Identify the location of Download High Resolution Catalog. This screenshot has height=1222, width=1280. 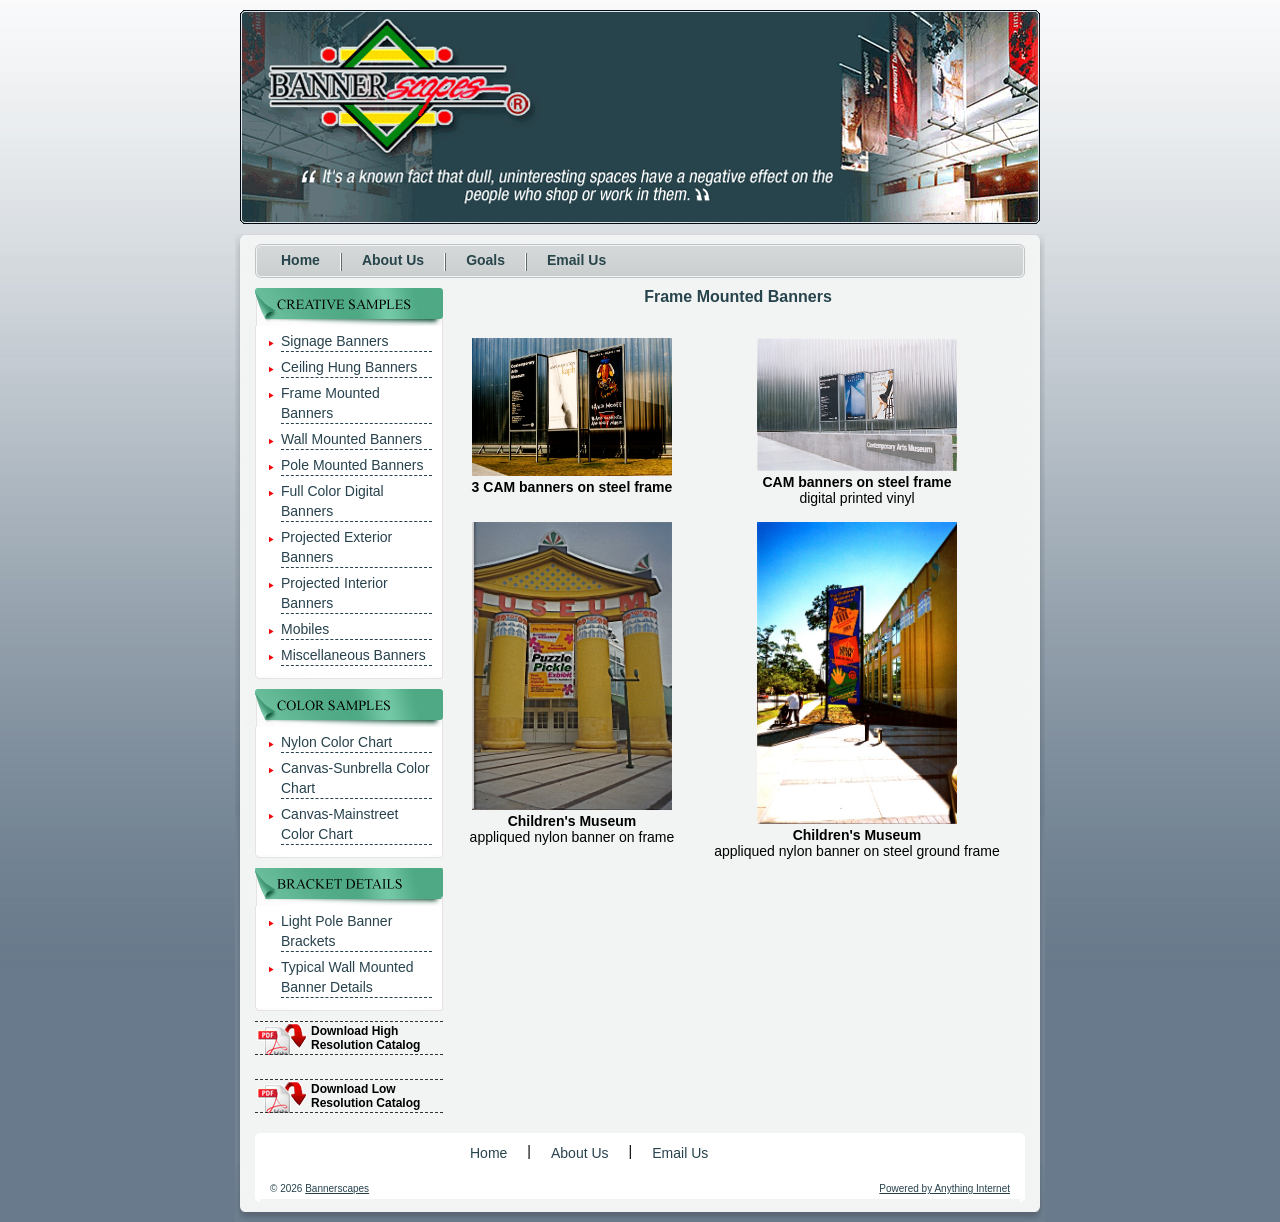
(365, 1038).